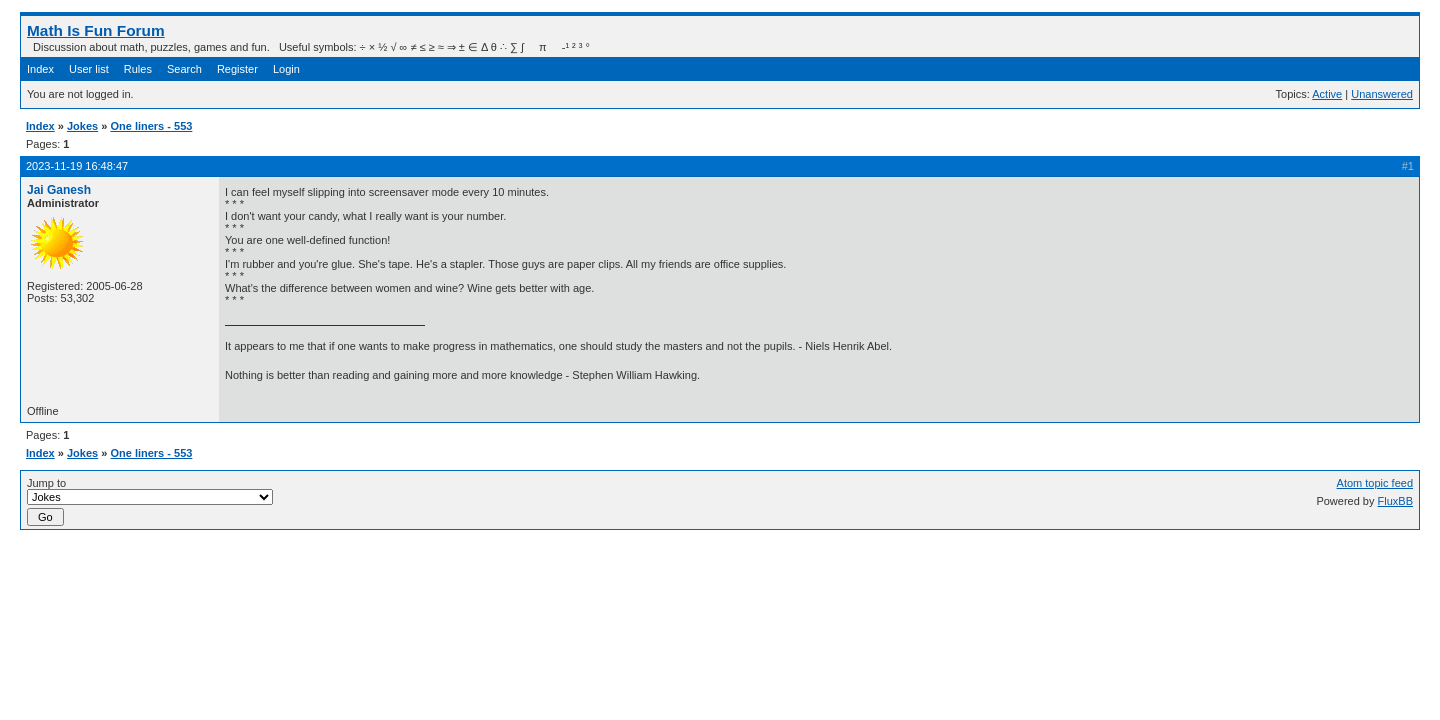  Describe the element at coordinates (151, 126) in the screenshot. I see `One liners - 553` at that location.